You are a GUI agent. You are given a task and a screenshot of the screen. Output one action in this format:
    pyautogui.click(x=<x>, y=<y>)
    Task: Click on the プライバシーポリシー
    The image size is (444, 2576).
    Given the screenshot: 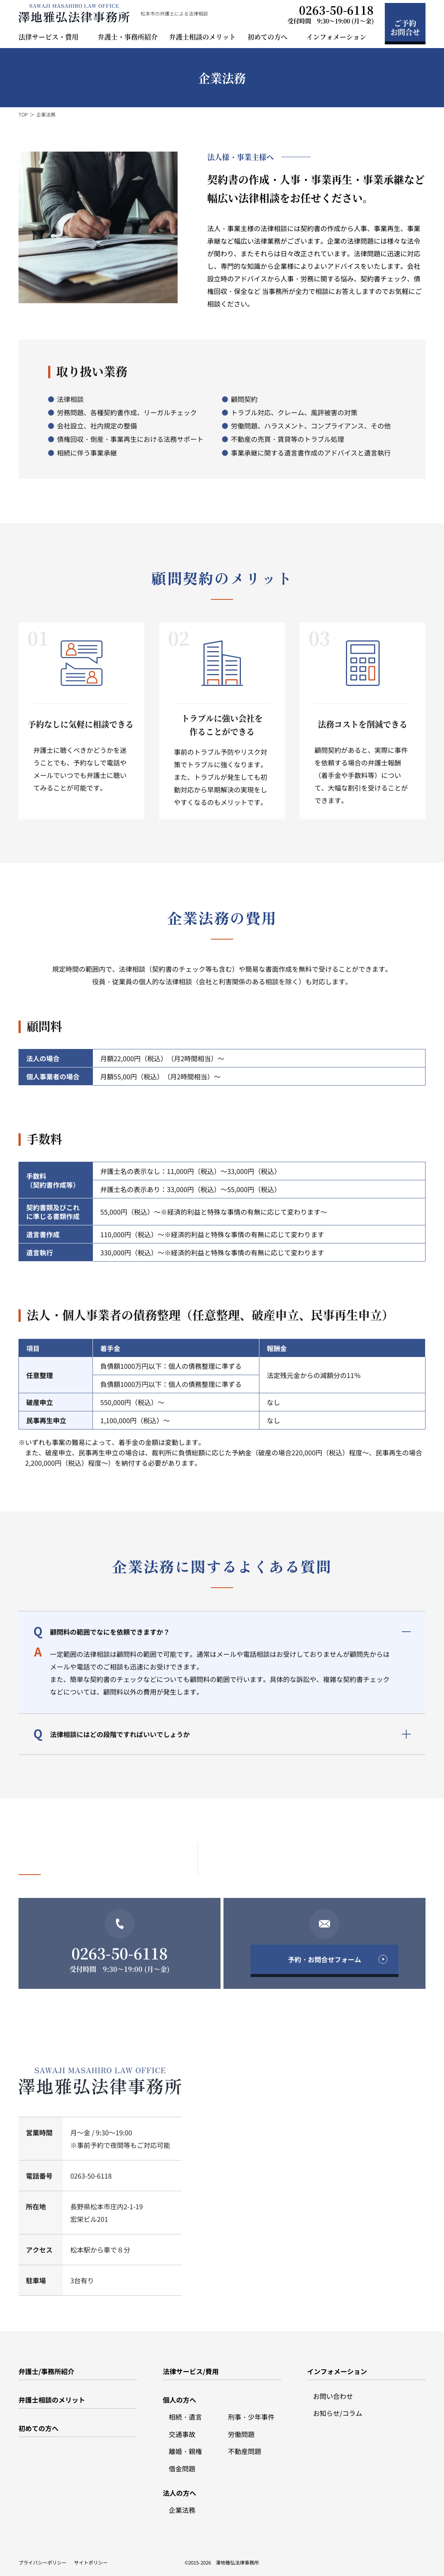 What is the action you would take?
    pyautogui.click(x=42, y=2557)
    